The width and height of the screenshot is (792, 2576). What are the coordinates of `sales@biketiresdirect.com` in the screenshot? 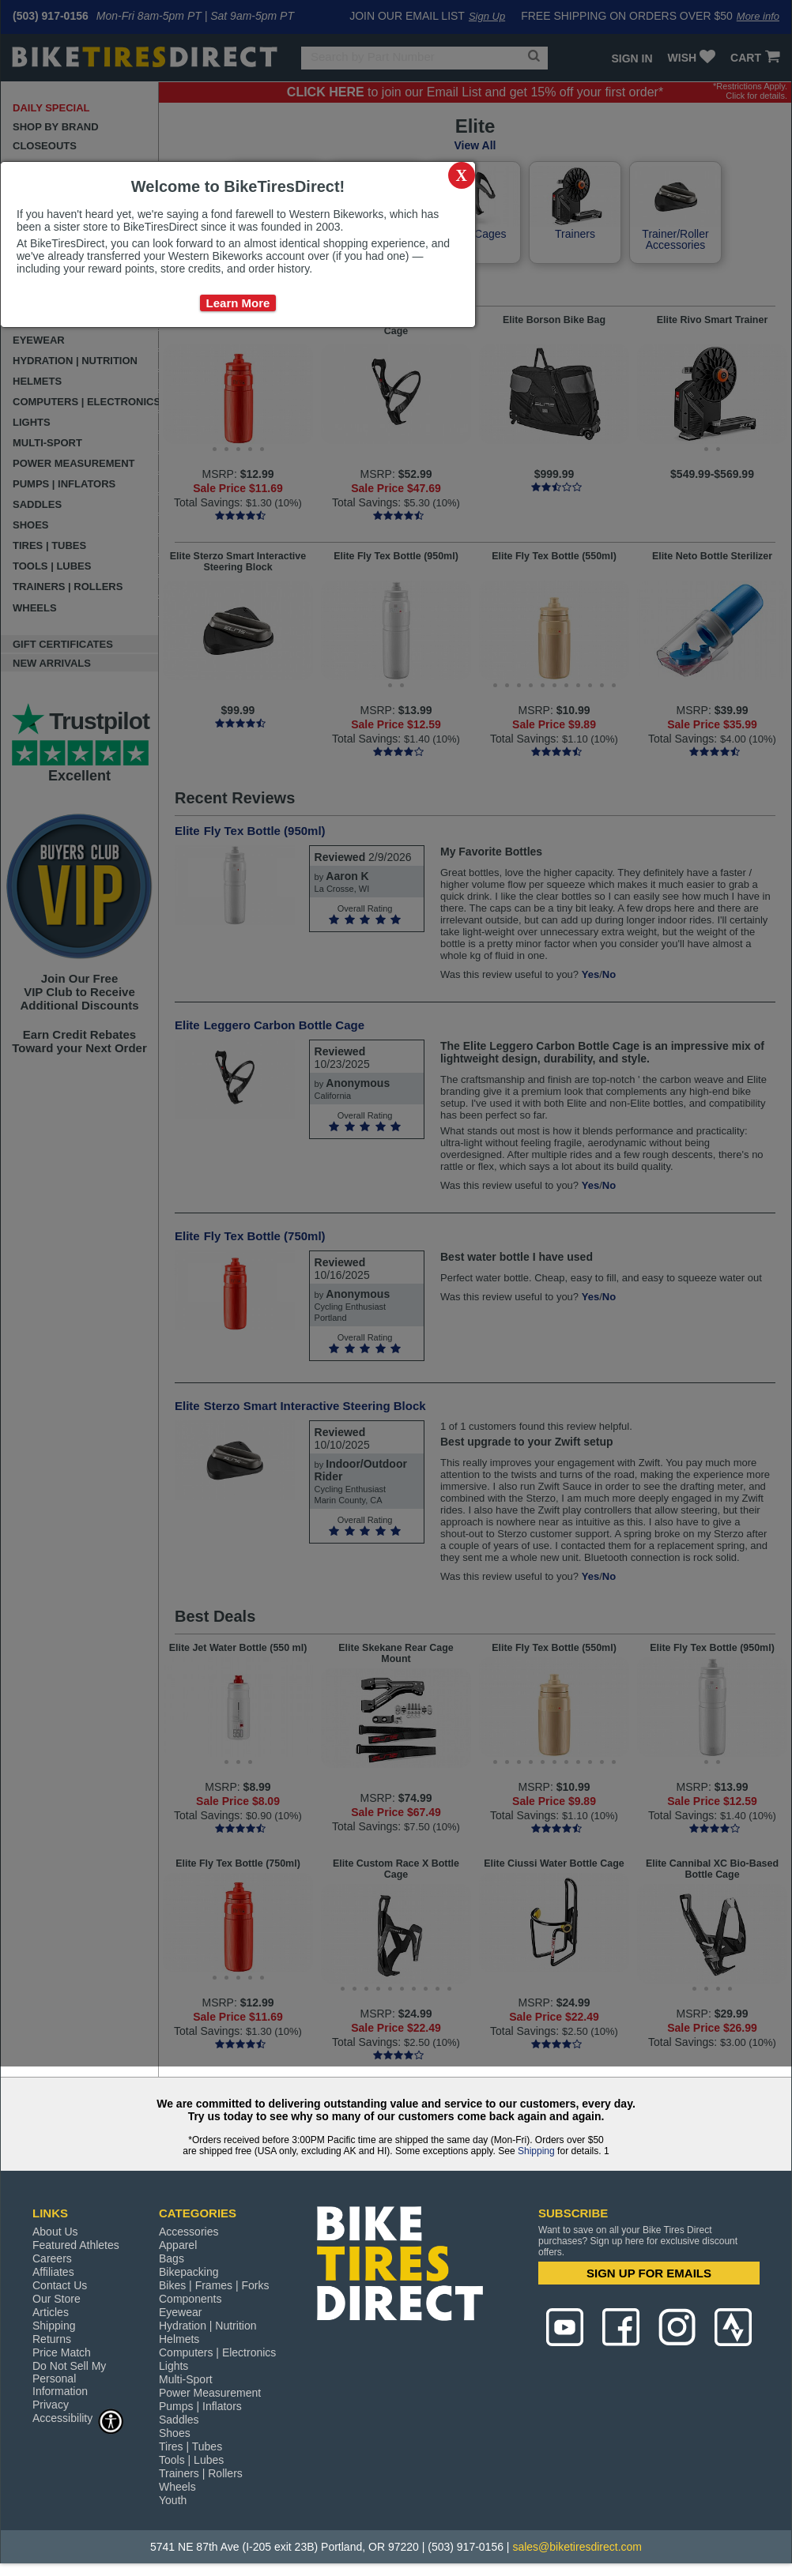 It's located at (577, 2546).